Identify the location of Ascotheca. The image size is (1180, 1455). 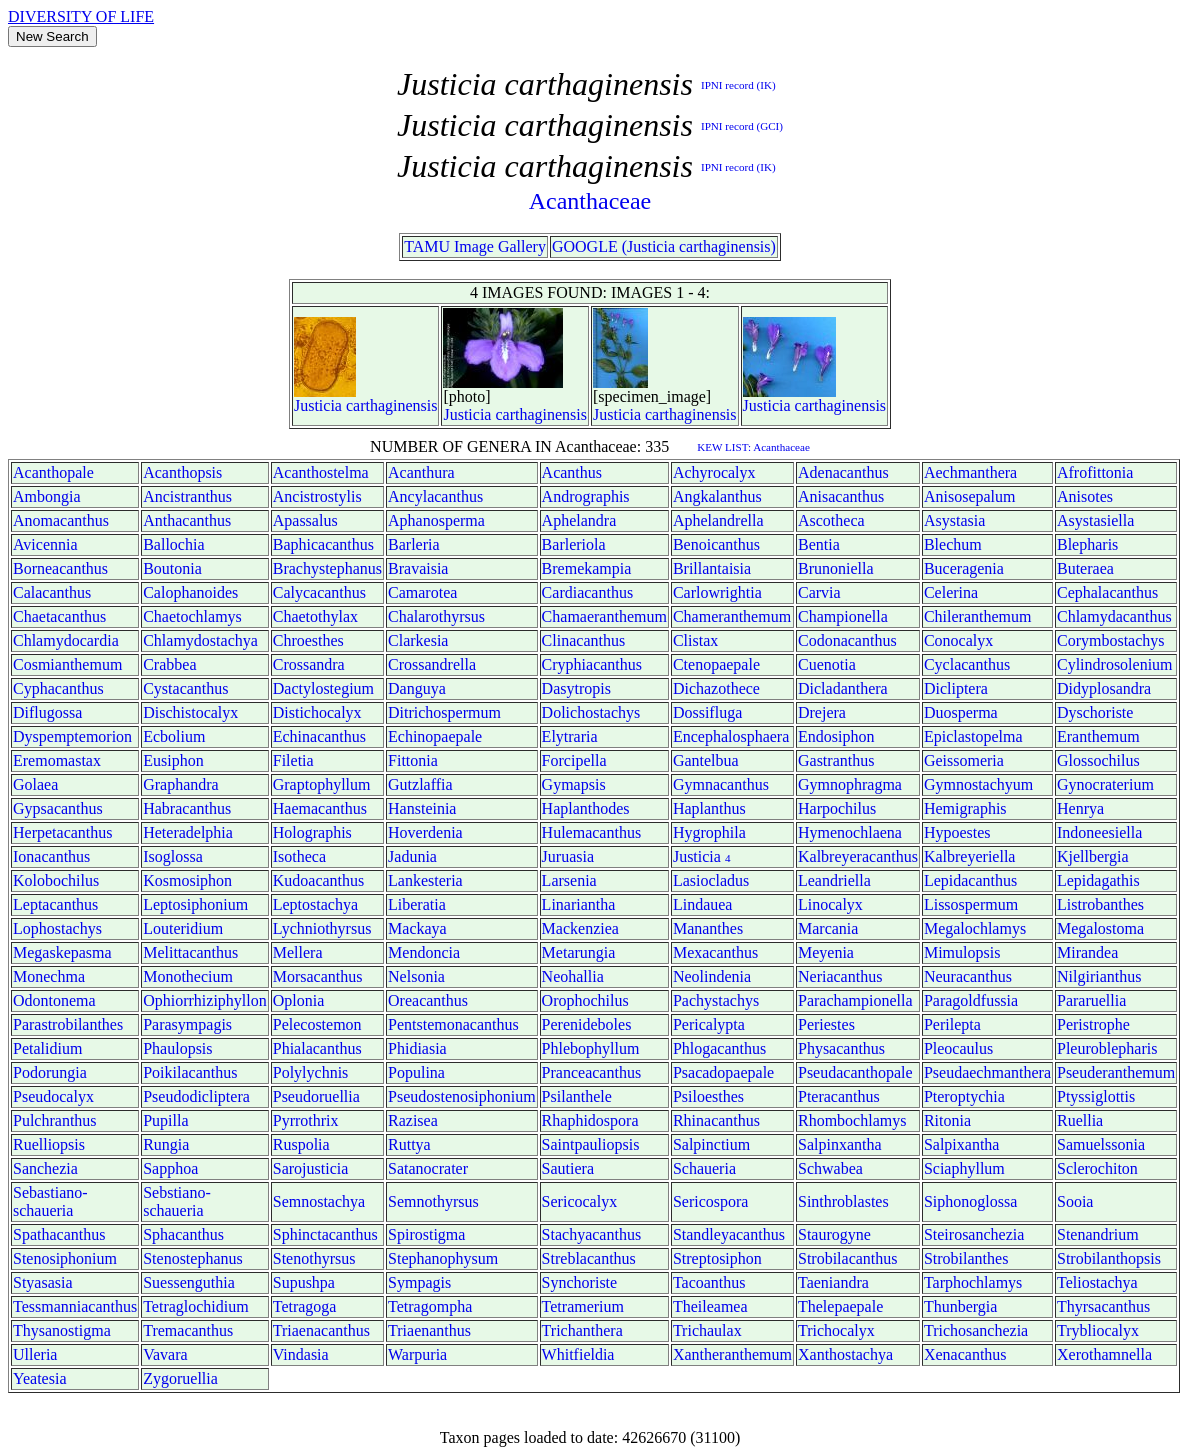
(831, 520).